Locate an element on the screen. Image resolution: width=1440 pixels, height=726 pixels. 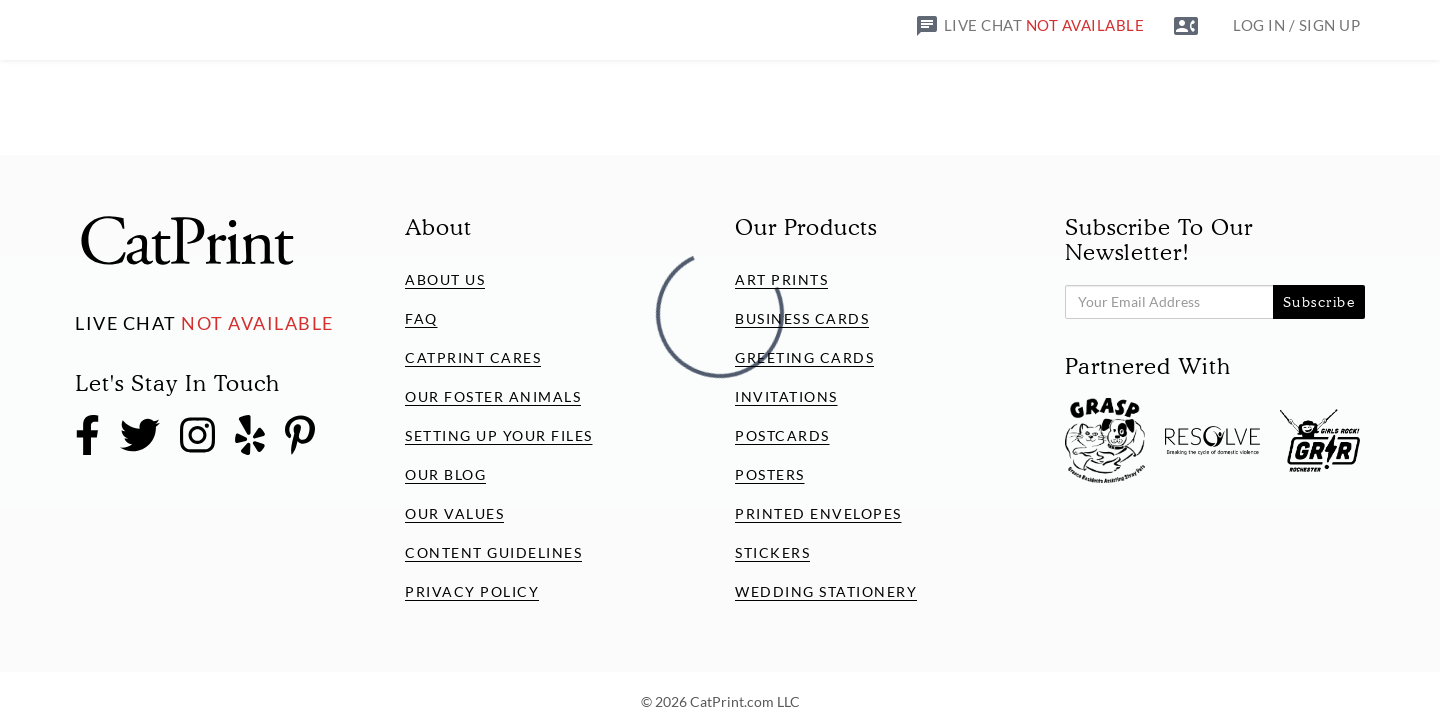
CatPrint Cares is located at coordinates (473, 357).